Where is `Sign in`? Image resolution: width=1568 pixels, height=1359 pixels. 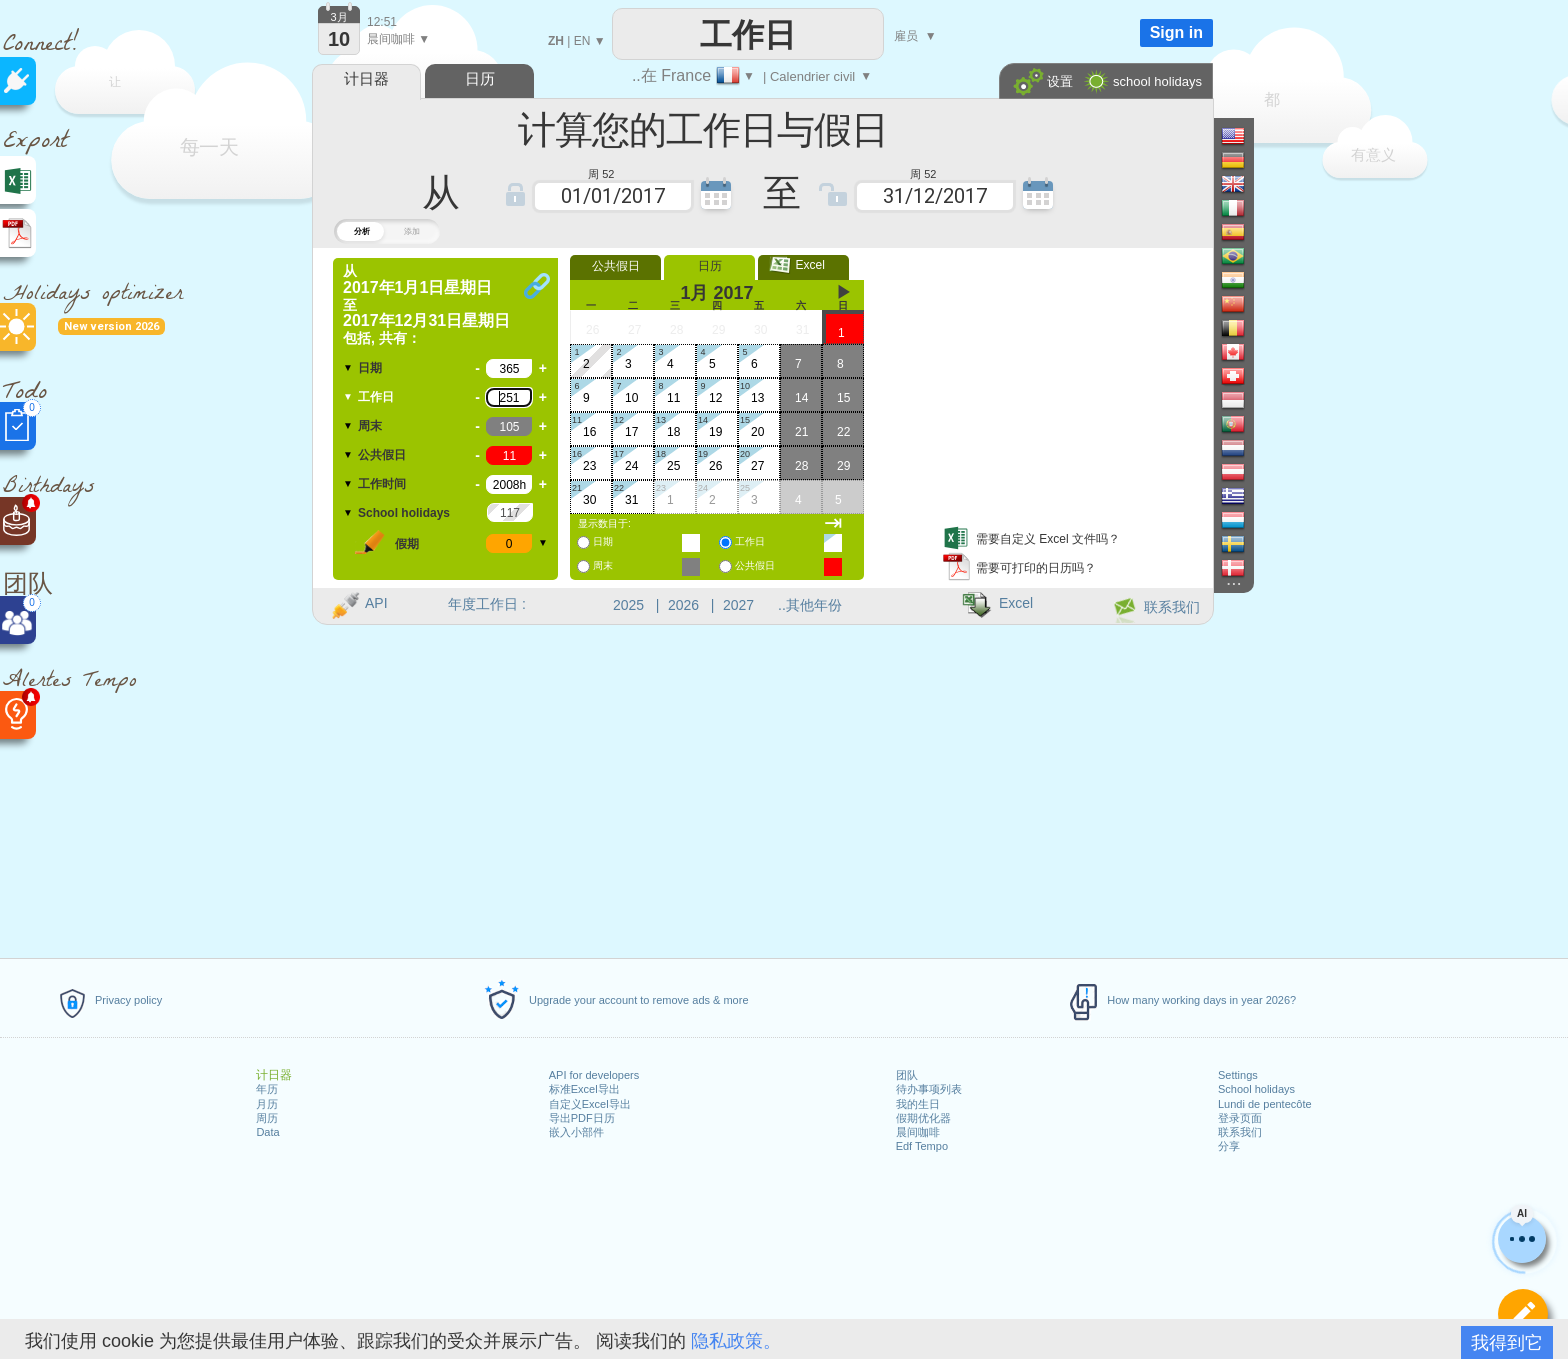 Sign in is located at coordinates (1176, 32).